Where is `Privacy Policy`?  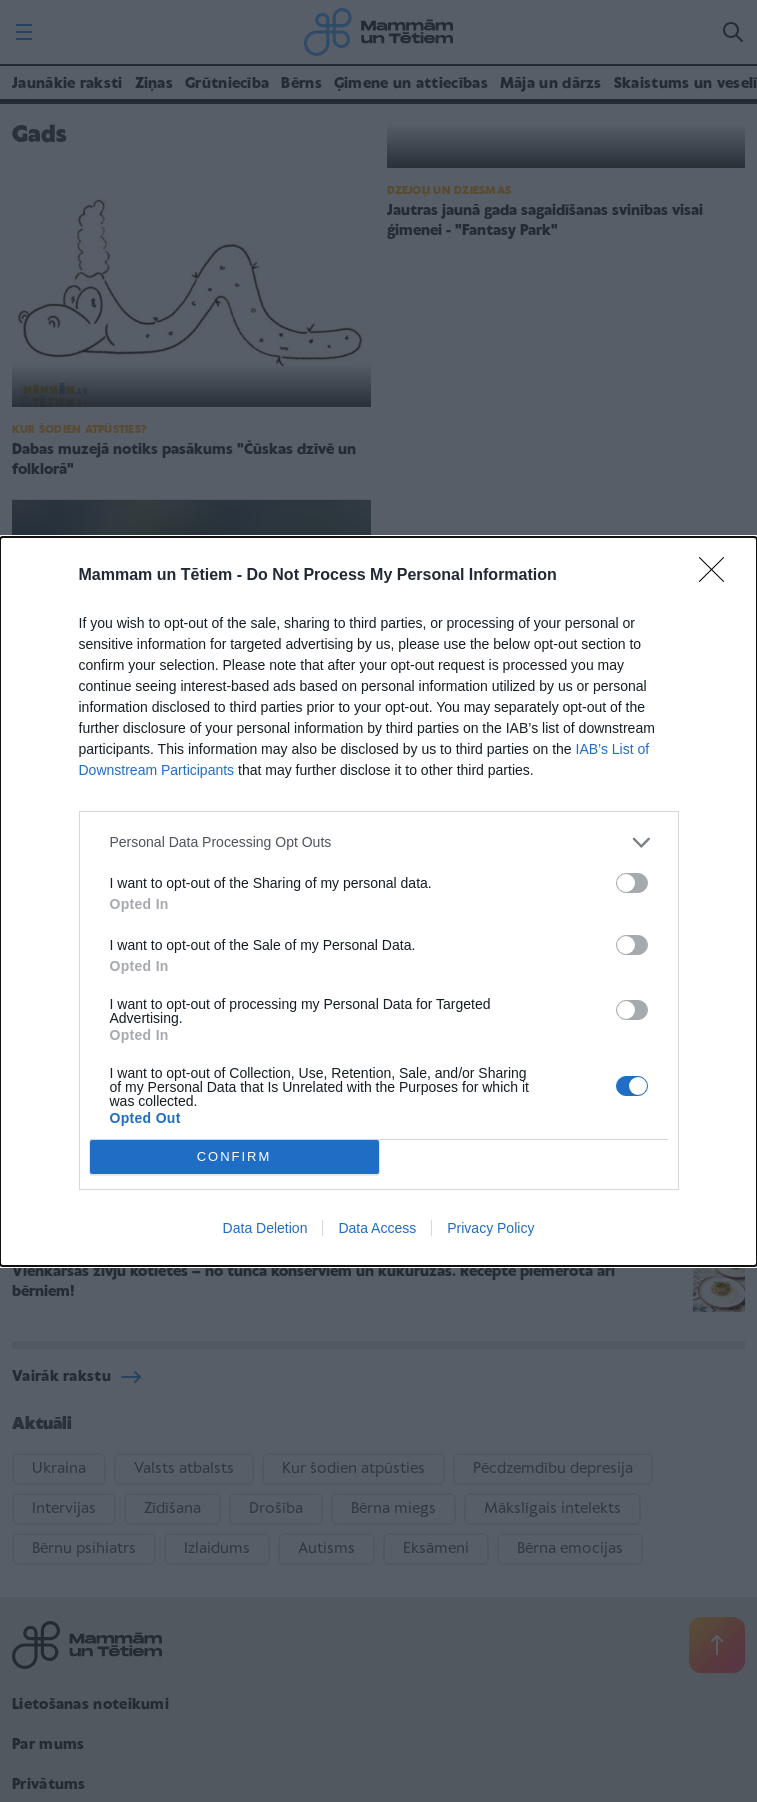
Privacy Policy is located at coordinates (490, 1228).